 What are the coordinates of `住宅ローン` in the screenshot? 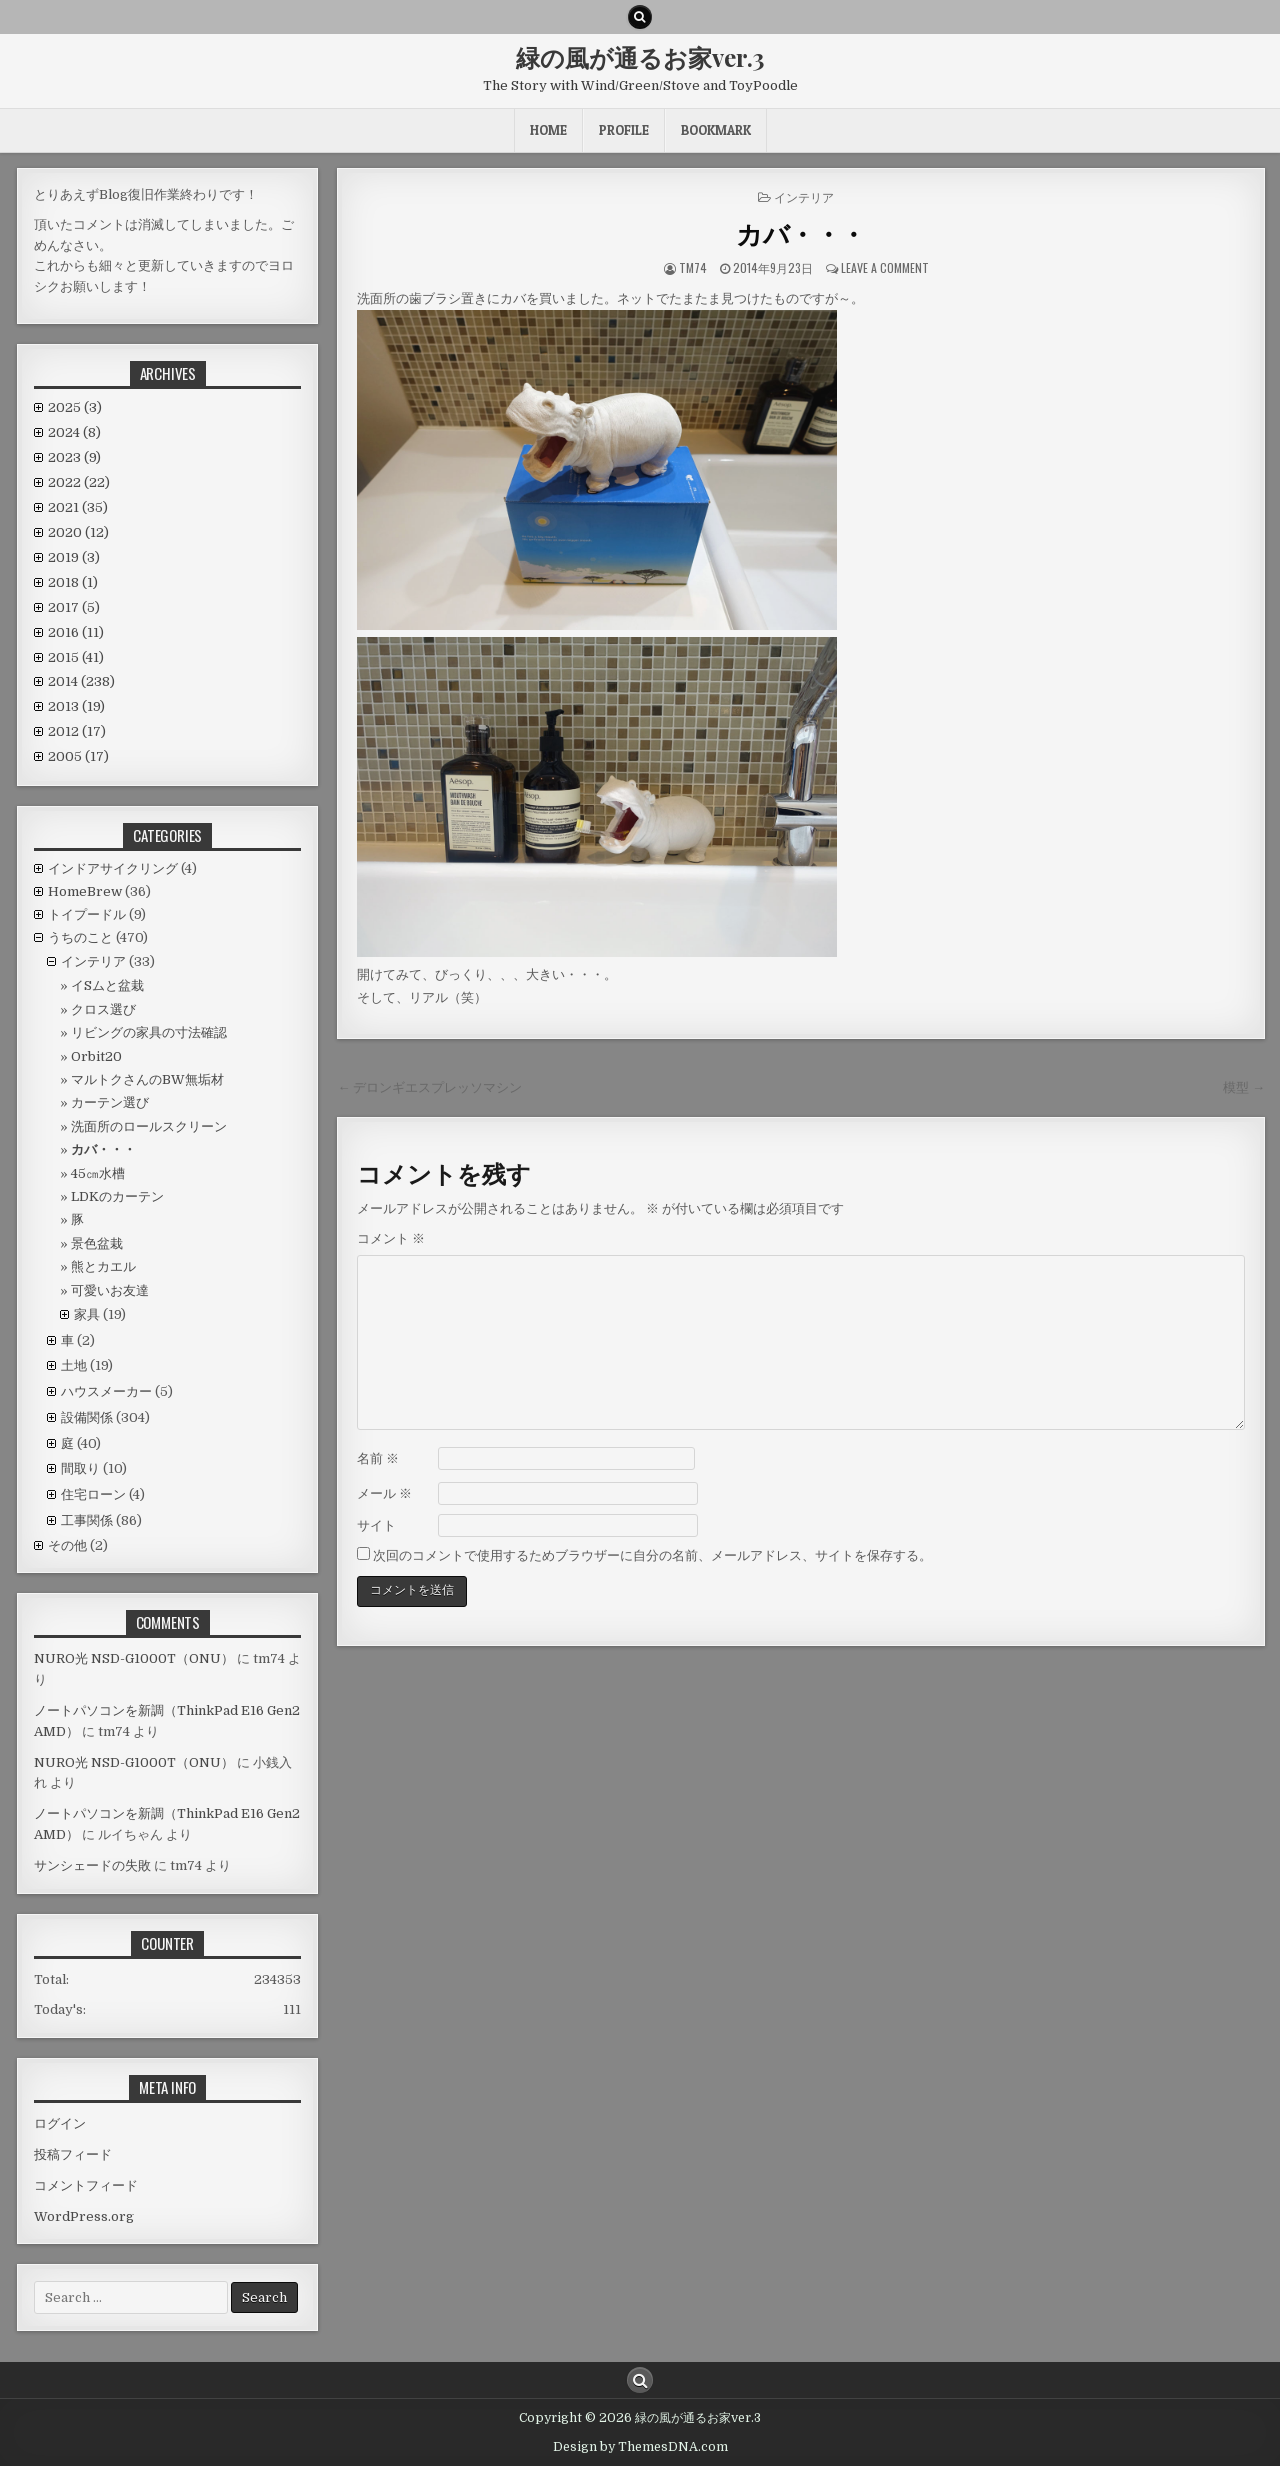 It's located at (93, 1494).